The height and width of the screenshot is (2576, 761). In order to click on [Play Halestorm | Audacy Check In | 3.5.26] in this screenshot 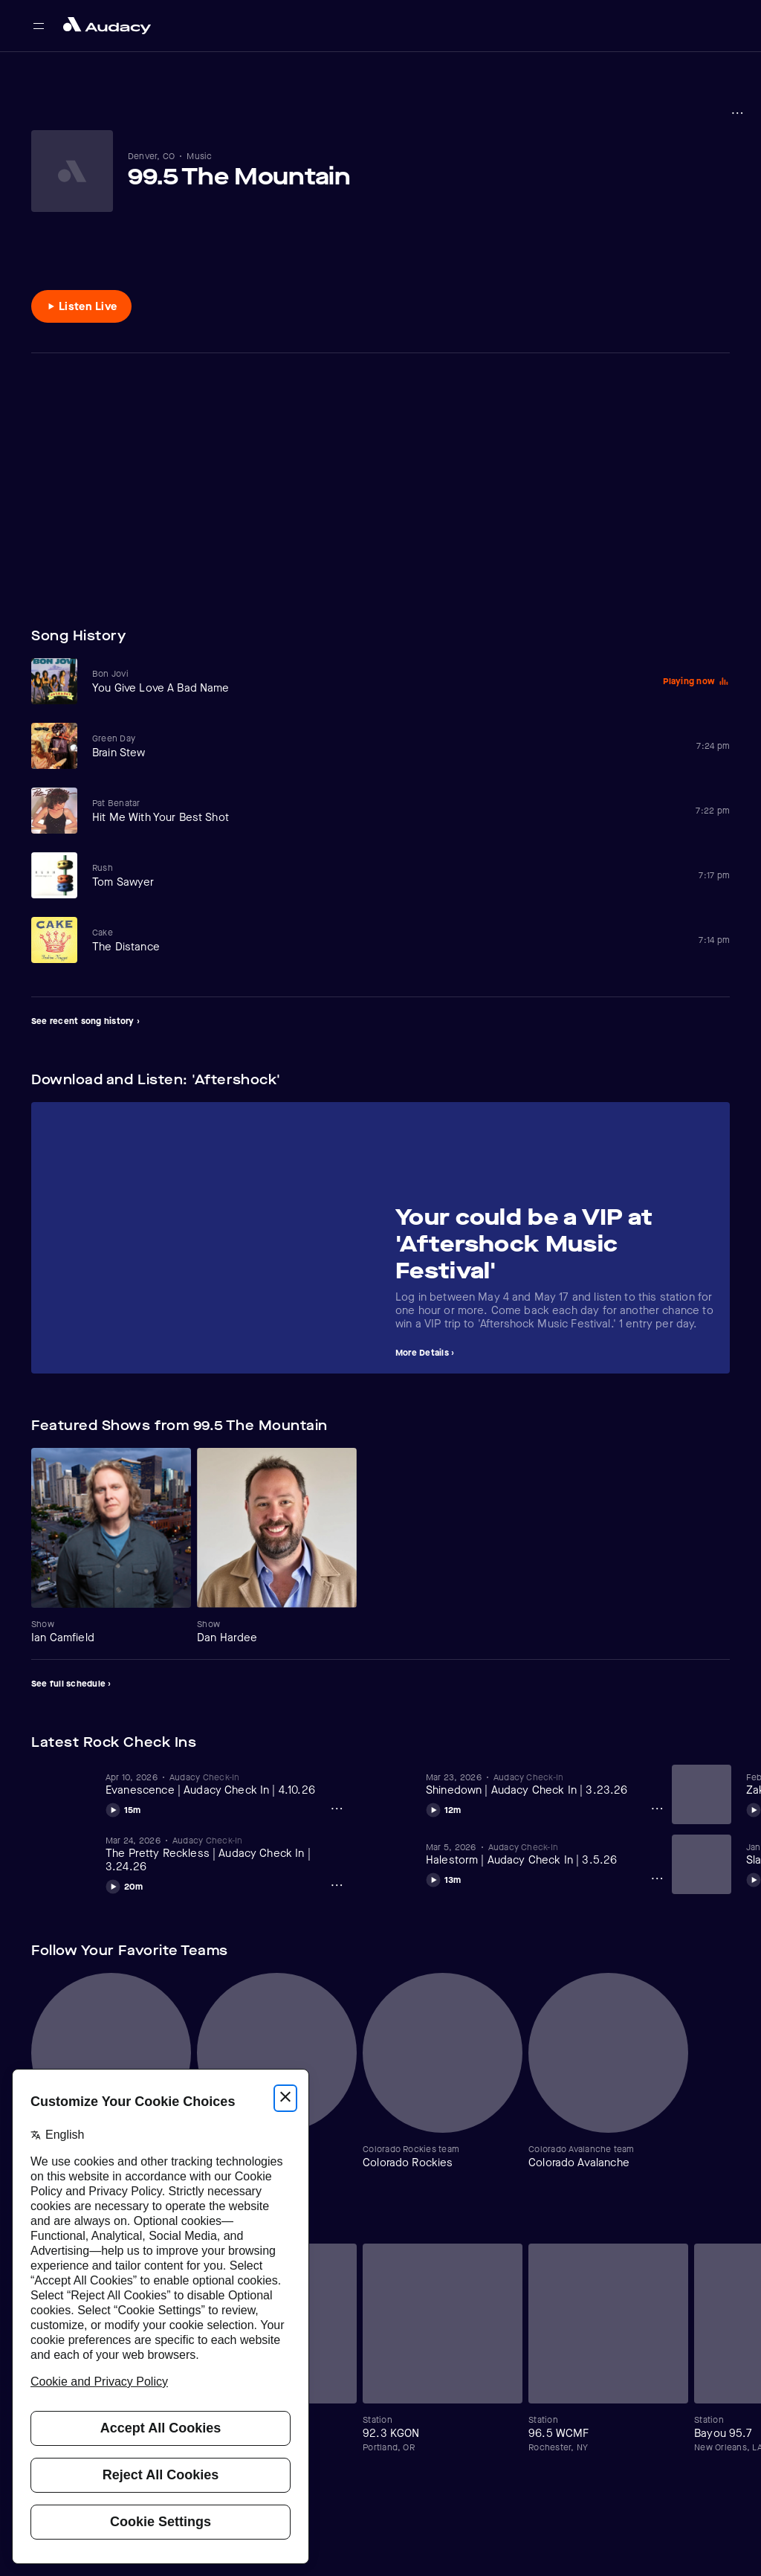, I will do `click(444, 1877)`.